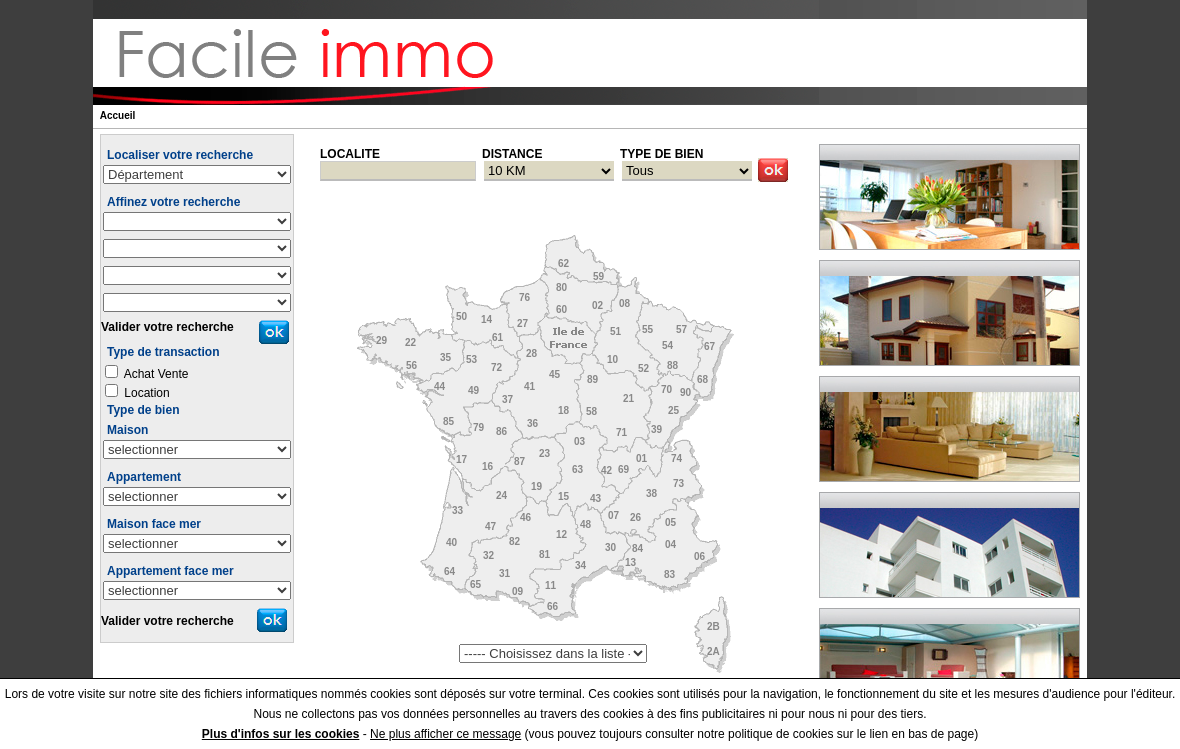 The height and width of the screenshot is (749, 1180). What do you see at coordinates (580, 565) in the screenshot?
I see `34` at bounding box center [580, 565].